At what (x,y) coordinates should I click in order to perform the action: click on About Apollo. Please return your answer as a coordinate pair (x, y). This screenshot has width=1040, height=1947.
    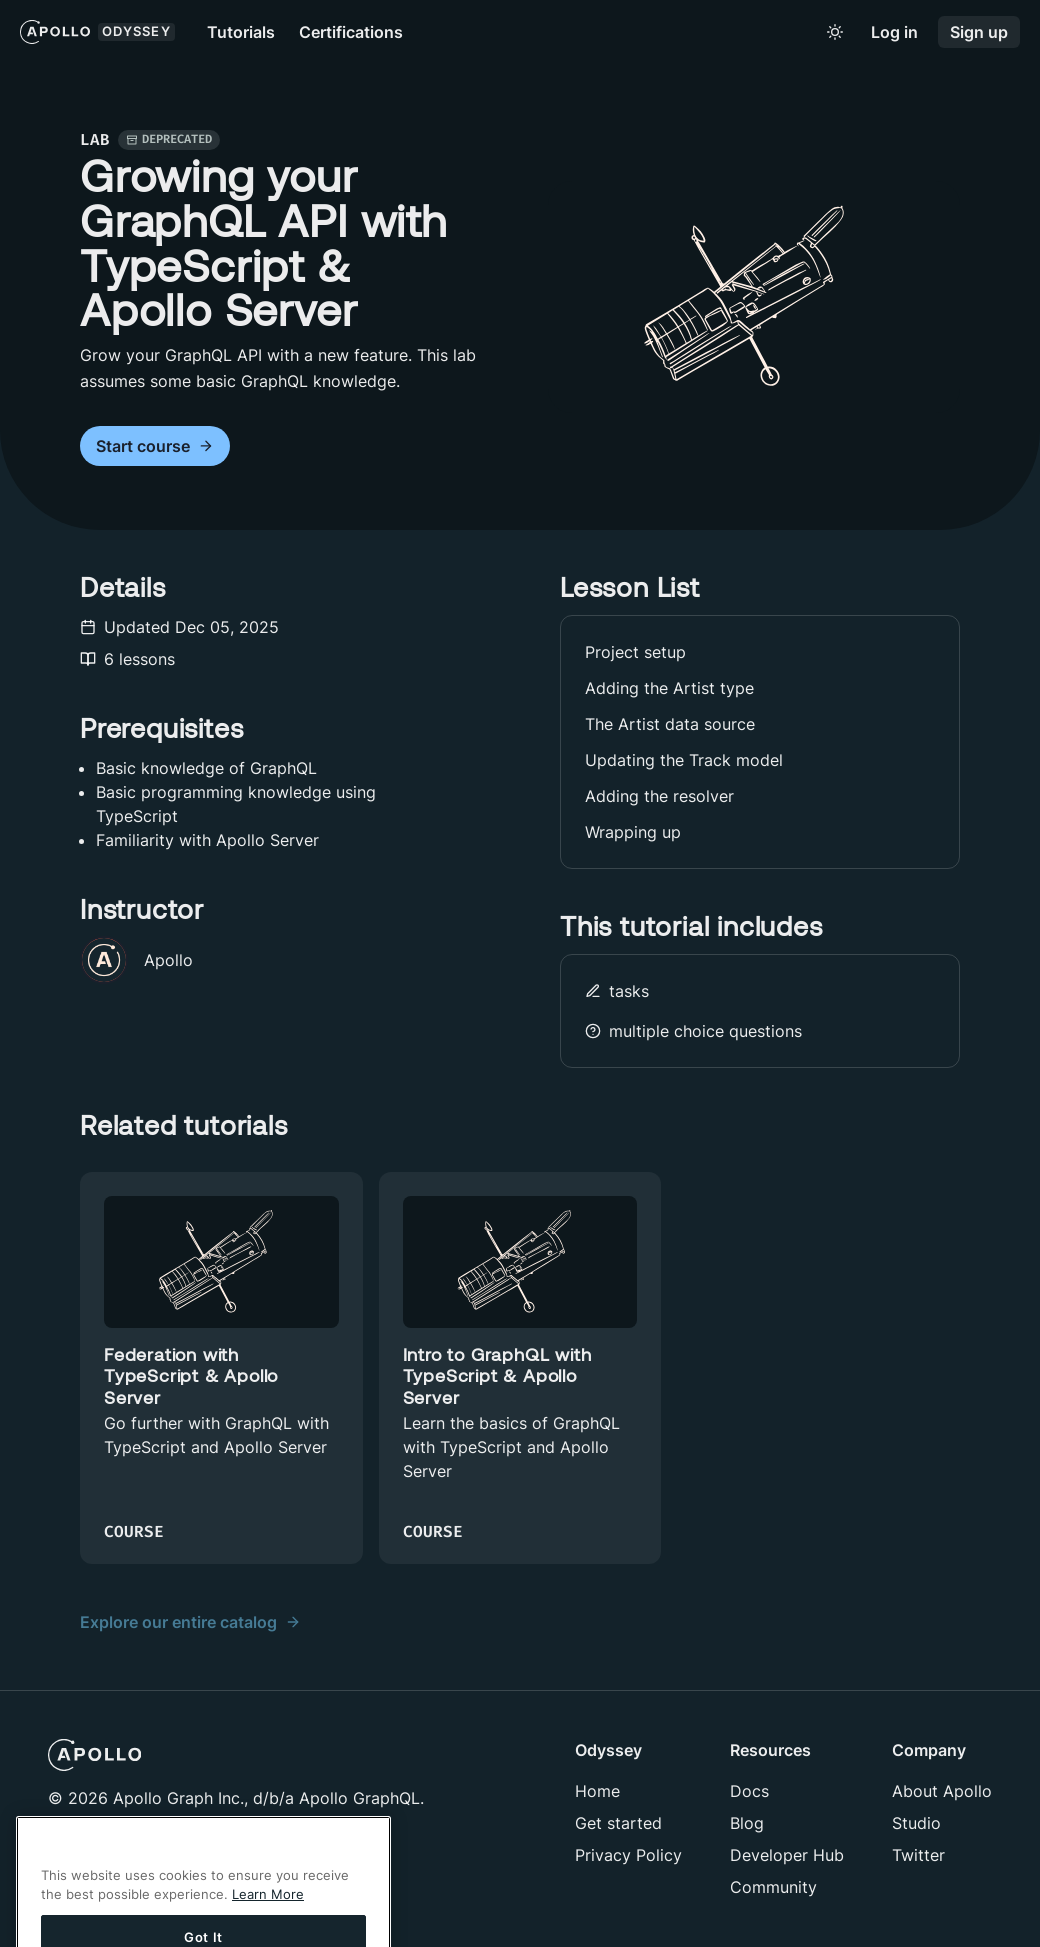
    Looking at the image, I should click on (942, 1791).